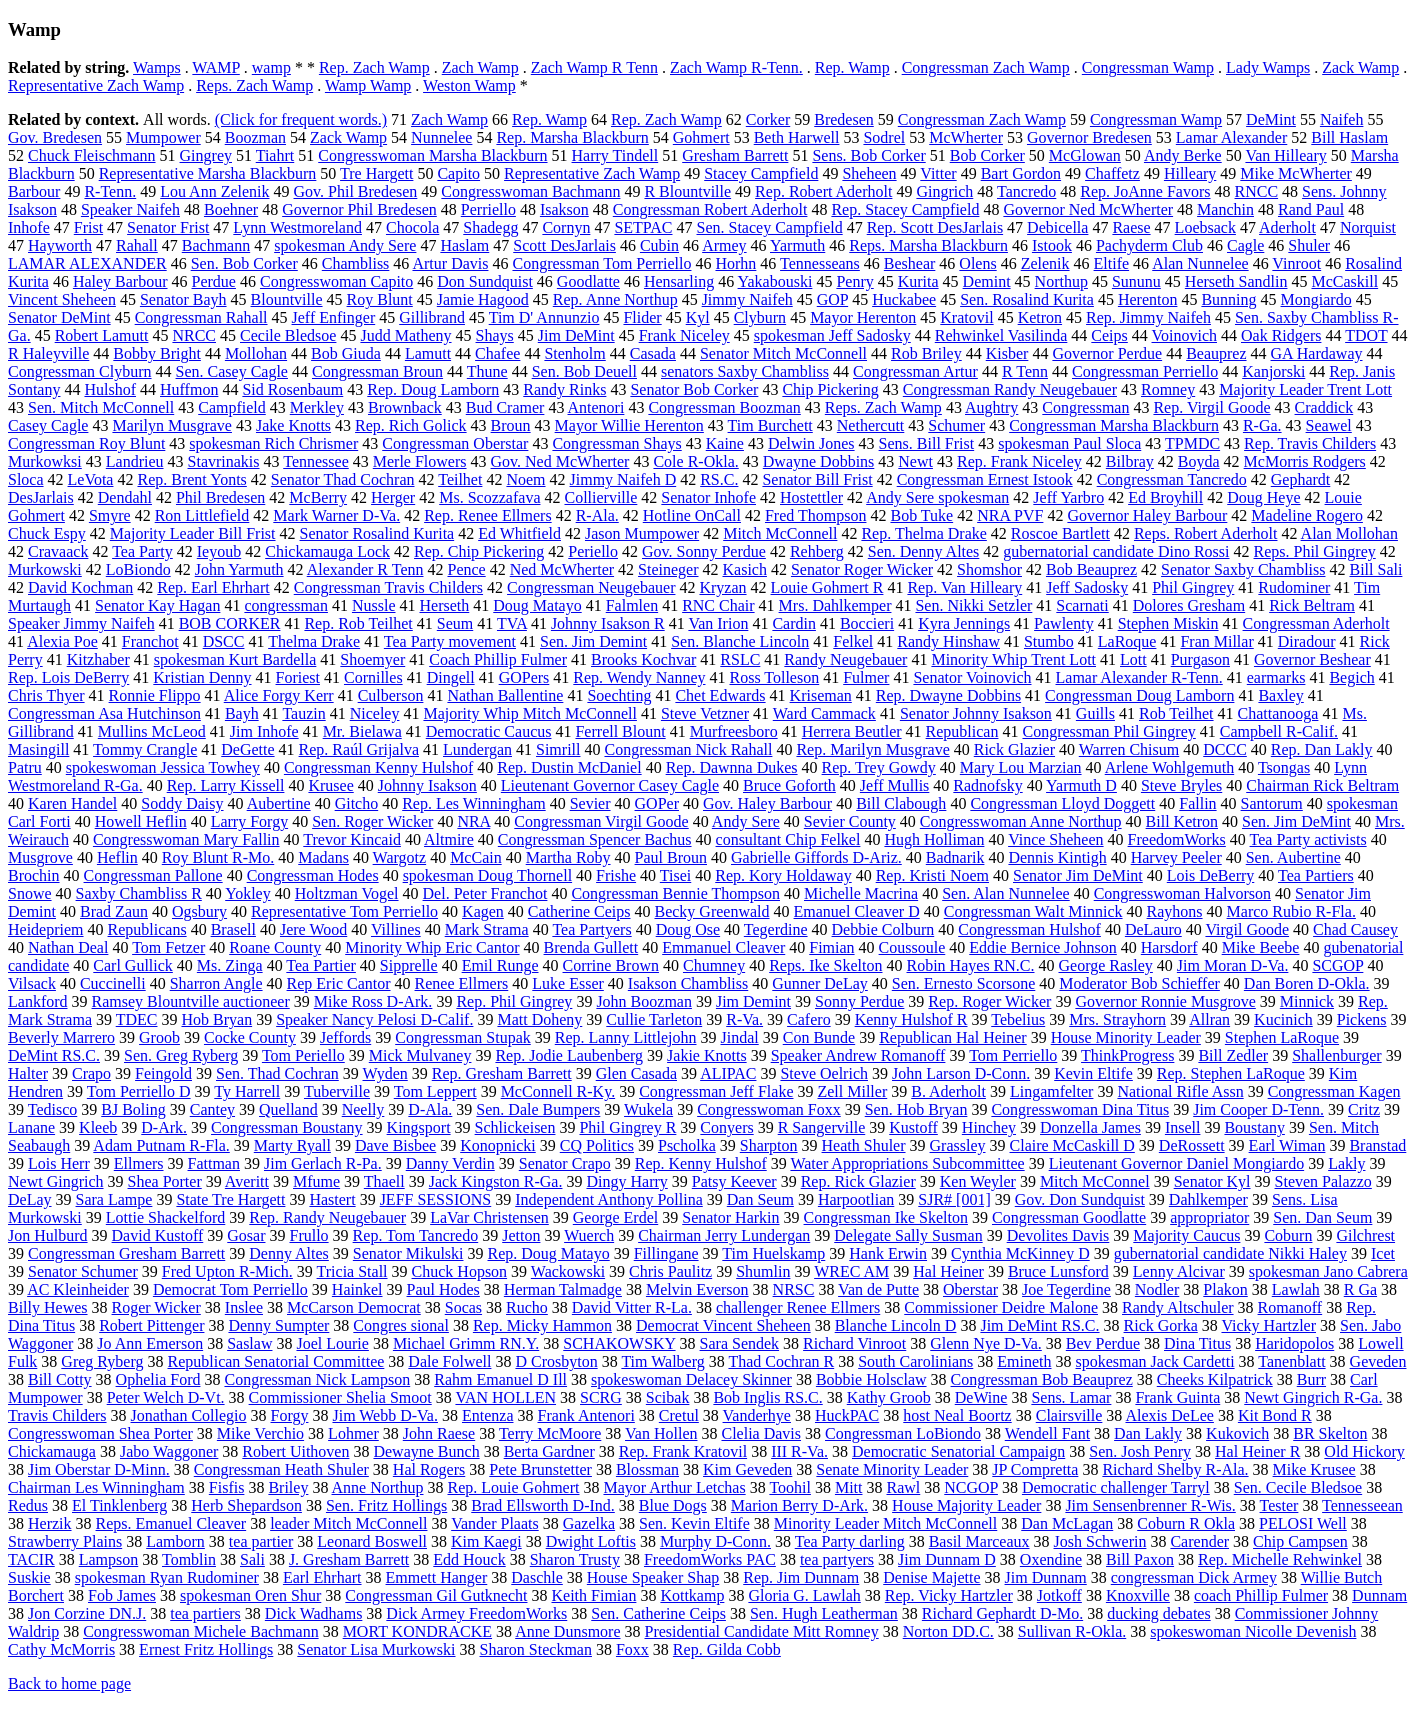 This screenshot has width=1416, height=1709. I want to click on Shadegg, so click(490, 227).